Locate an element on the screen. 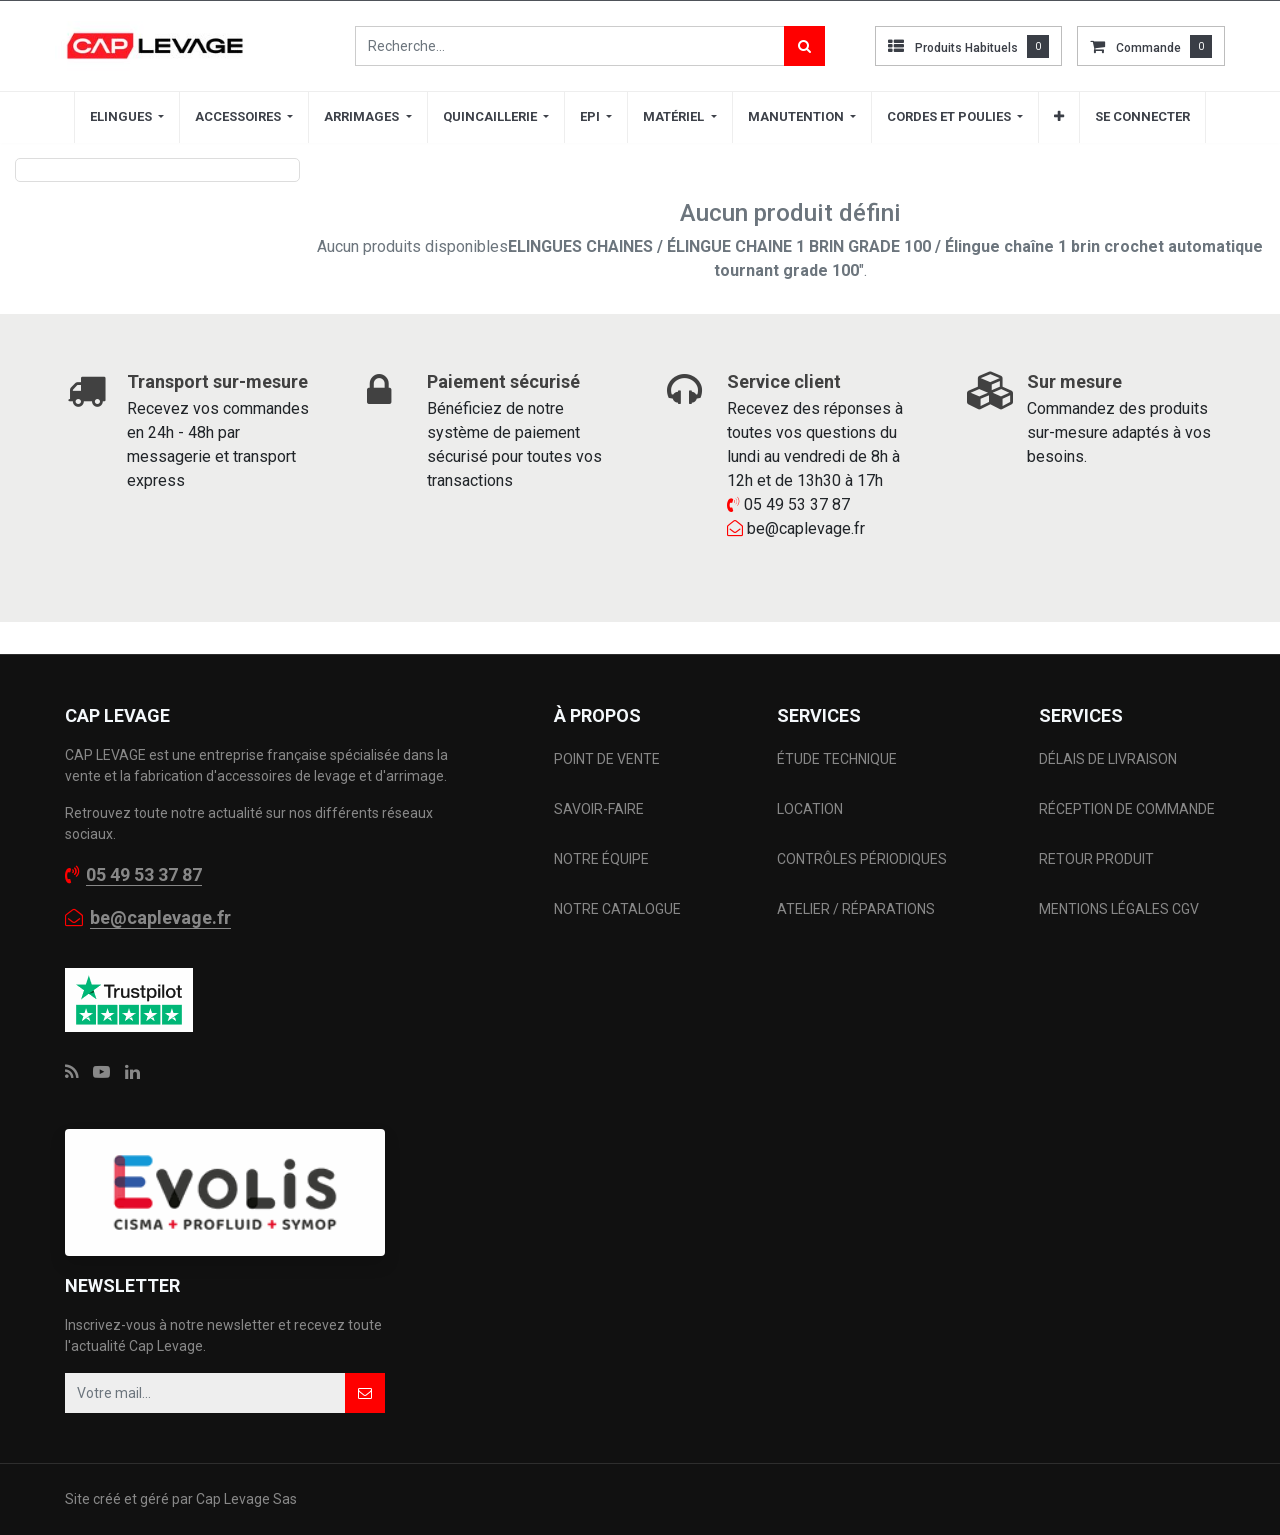  [Rechercher] is located at coordinates (804, 46).